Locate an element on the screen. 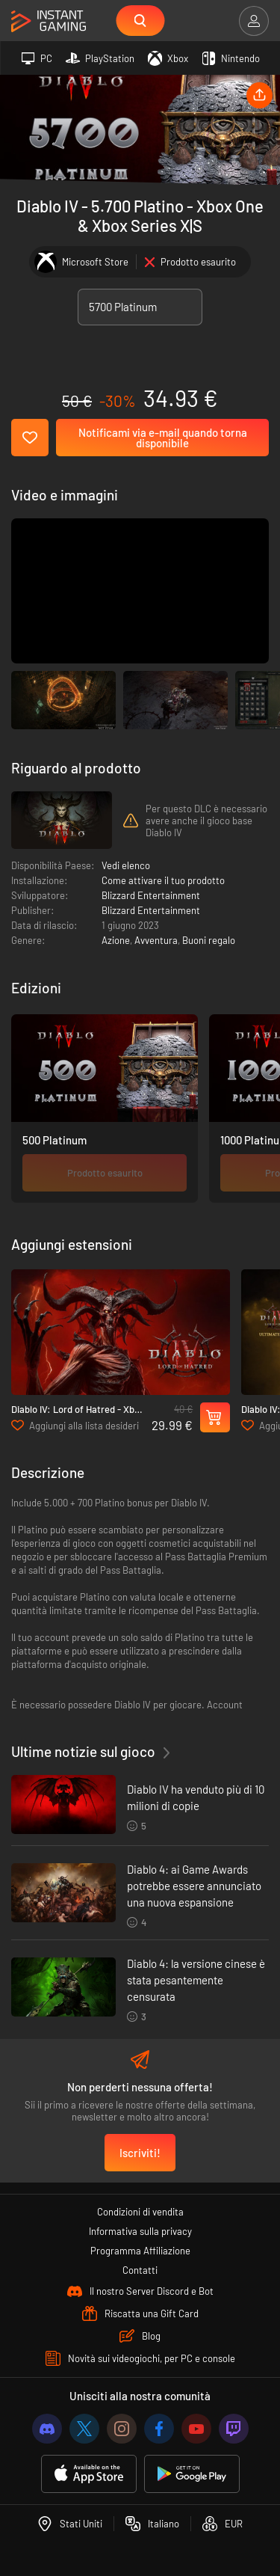  Notificami via e-mail quando torna disponibile is located at coordinates (162, 438).